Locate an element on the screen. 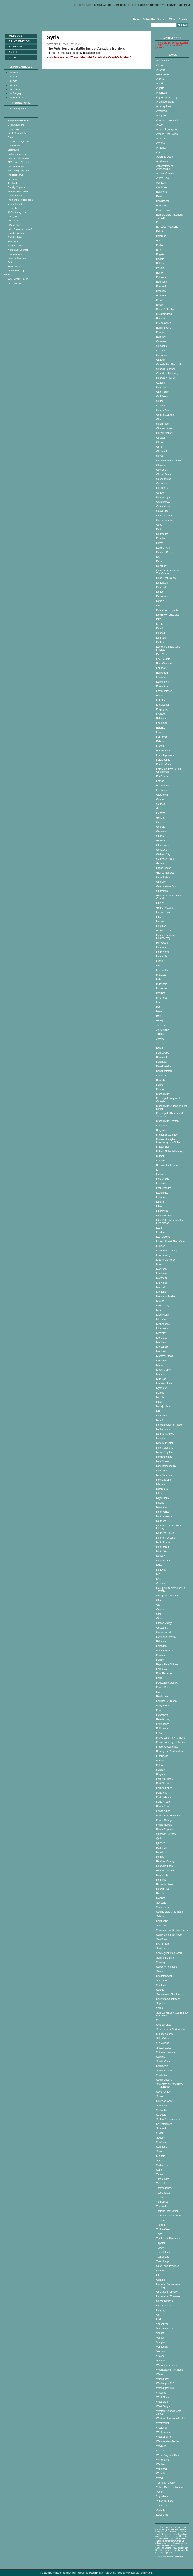 Image resolution: width=193 pixels, height=2576 pixels. Nunavut is located at coordinates (161, 1569).